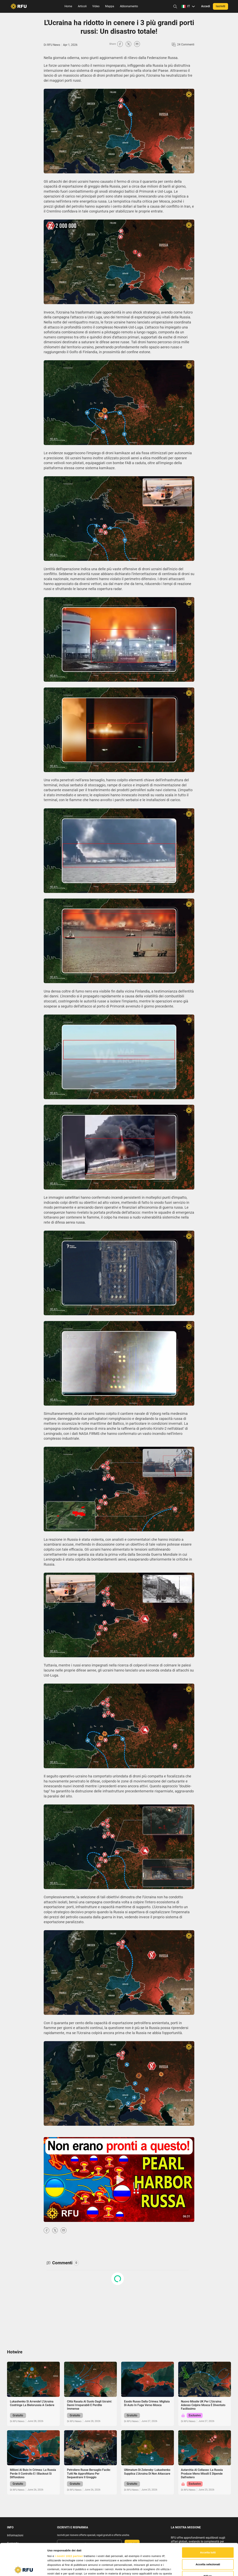 The image size is (238, 2576). What do you see at coordinates (82, 6) in the screenshot?
I see `Articoli` at bounding box center [82, 6].